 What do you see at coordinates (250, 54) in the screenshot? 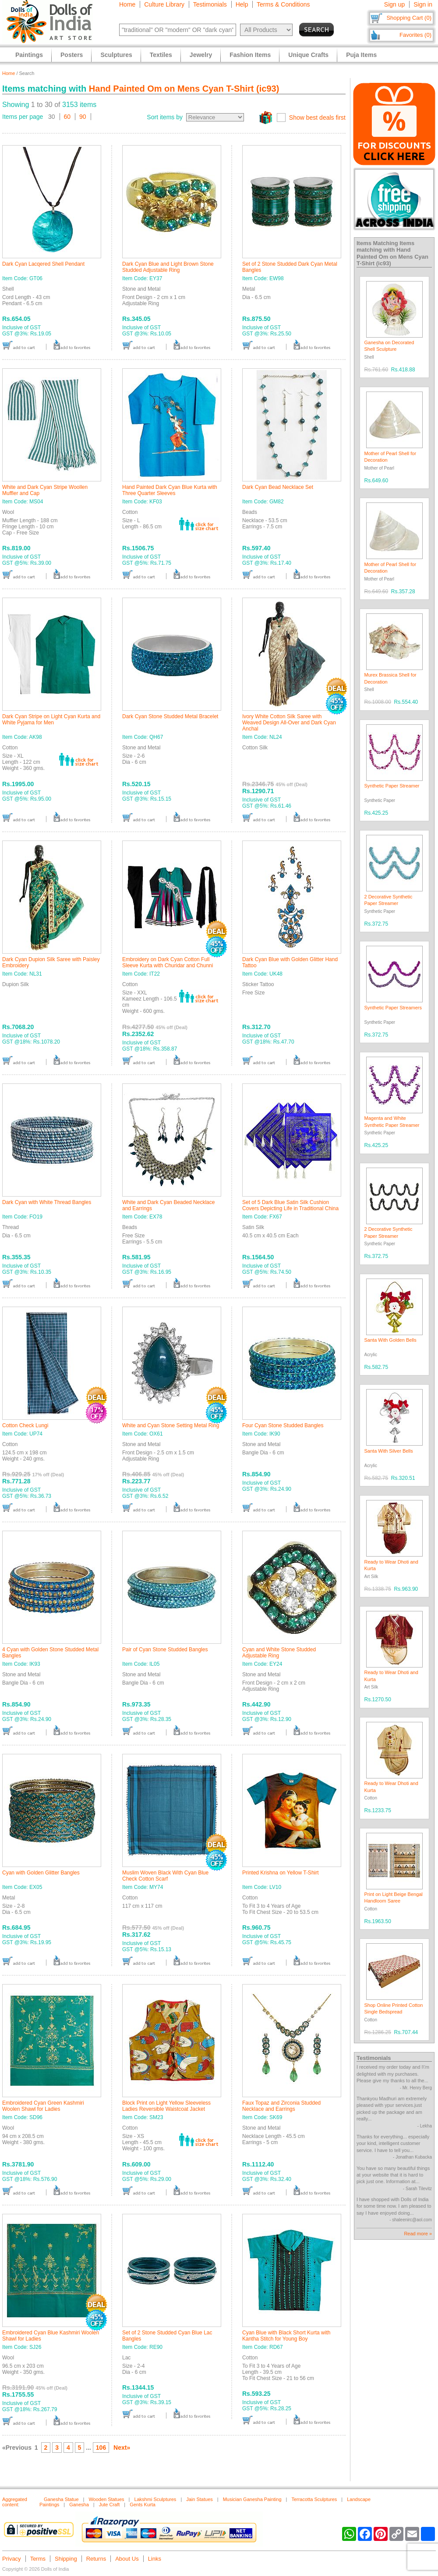
I see `Fashion Items` at bounding box center [250, 54].